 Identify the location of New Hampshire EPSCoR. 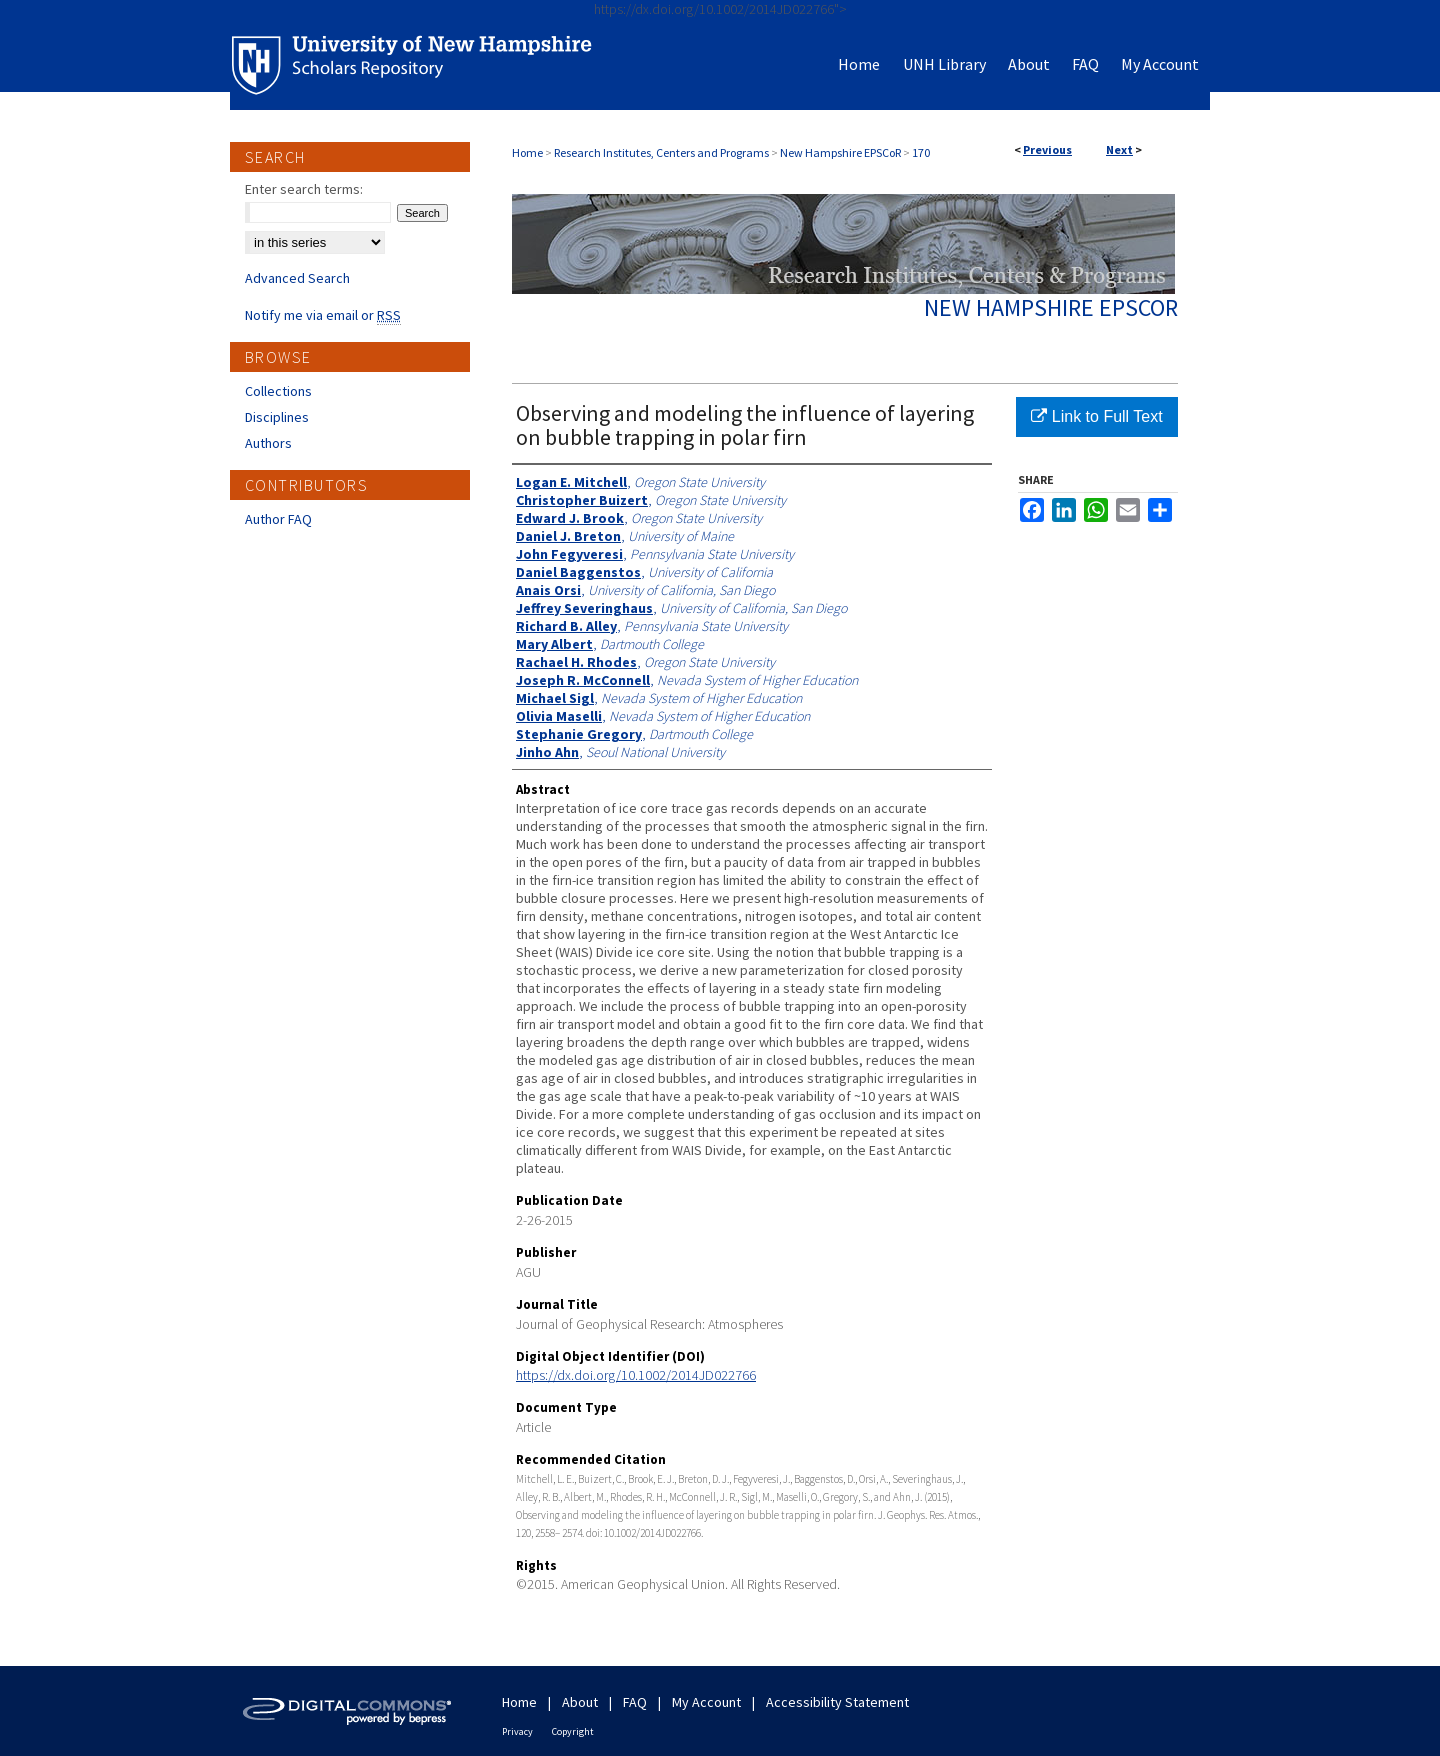
(840, 152).